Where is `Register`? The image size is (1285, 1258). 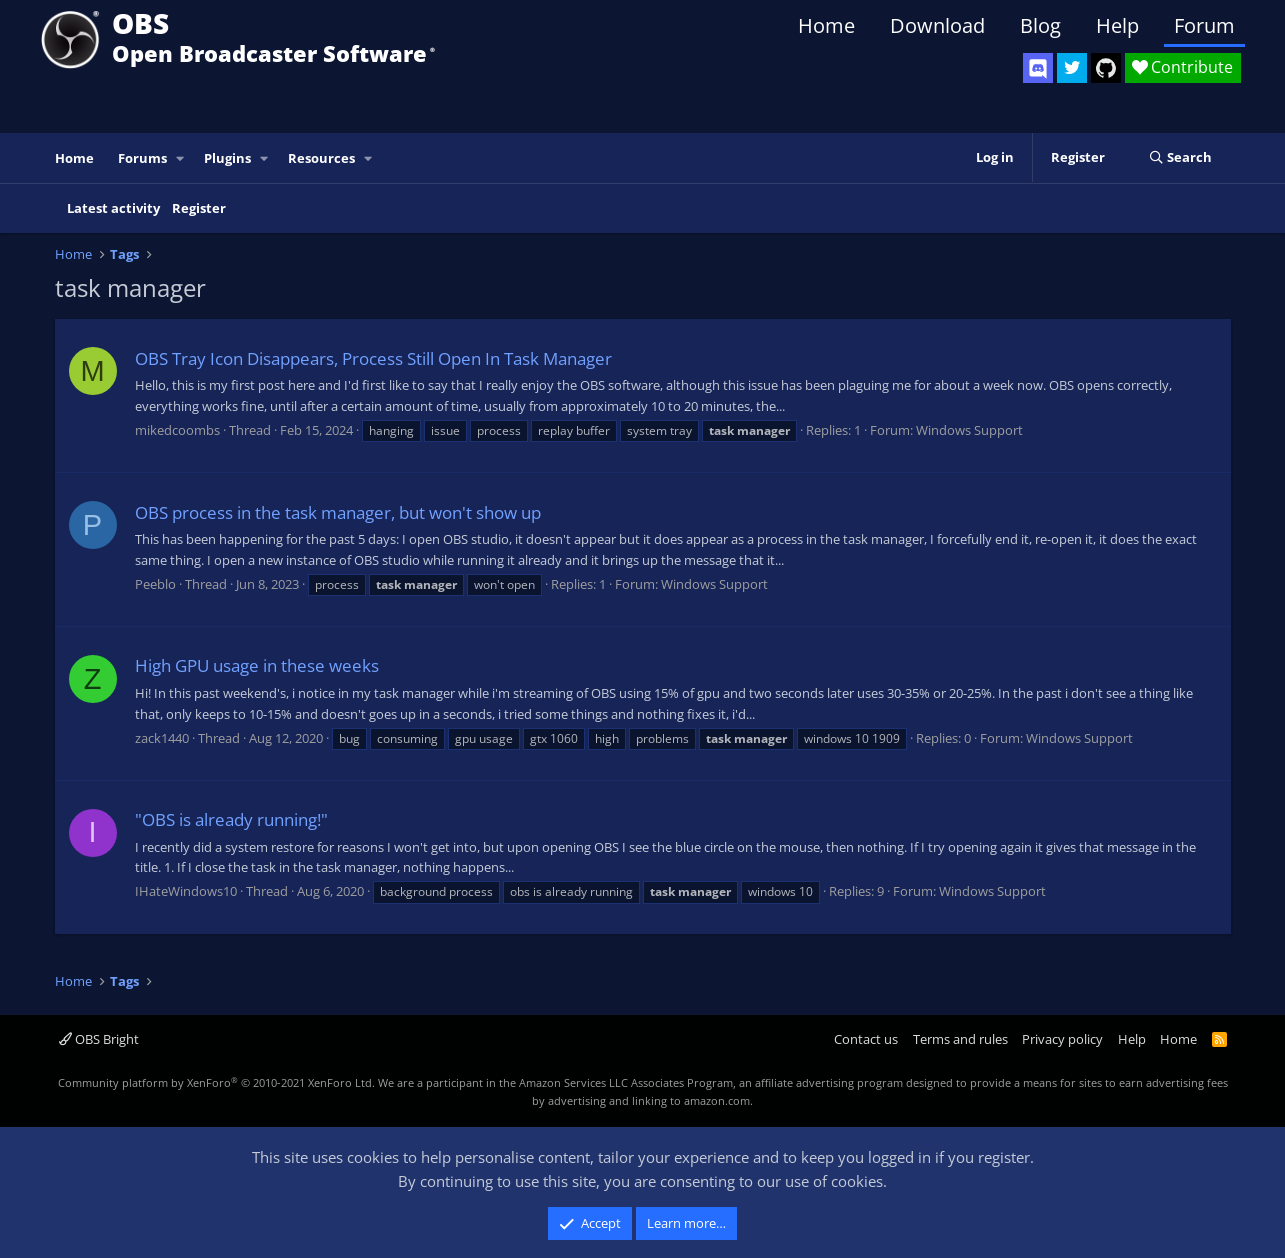
Register is located at coordinates (199, 208).